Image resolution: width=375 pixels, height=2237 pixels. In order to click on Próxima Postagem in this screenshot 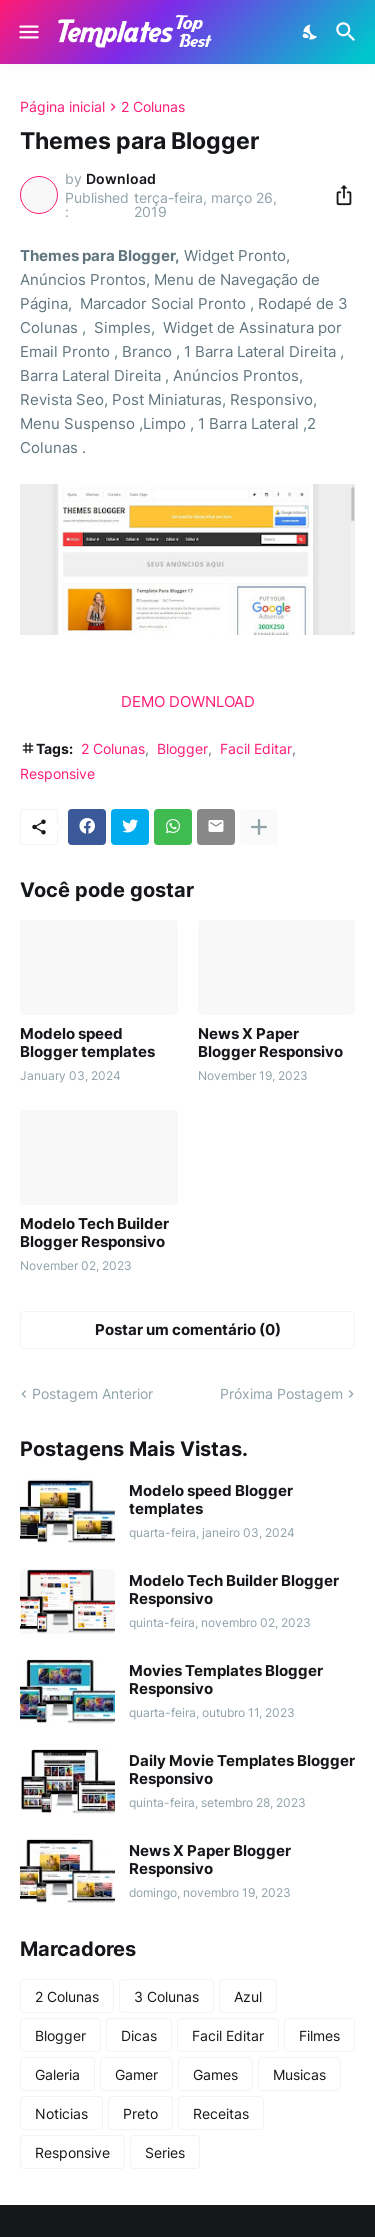, I will do `click(281, 1393)`.